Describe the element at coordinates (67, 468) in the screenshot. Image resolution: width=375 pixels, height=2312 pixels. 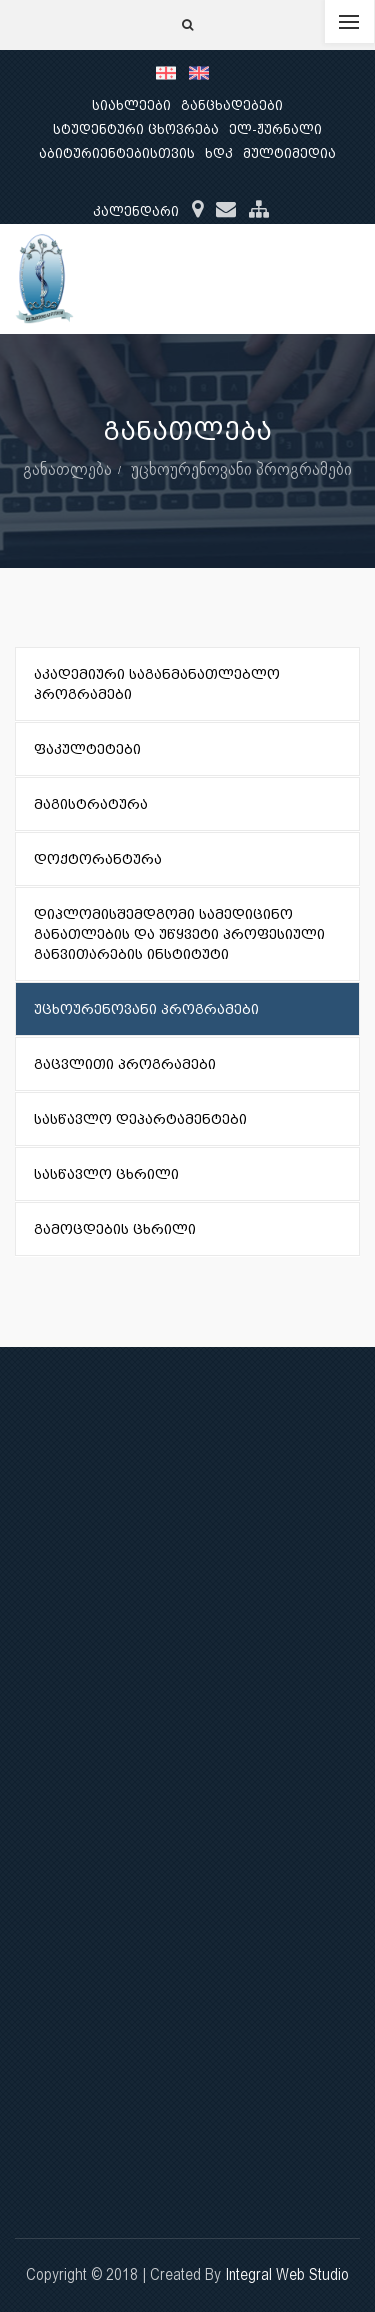
I see `განათლება` at that location.